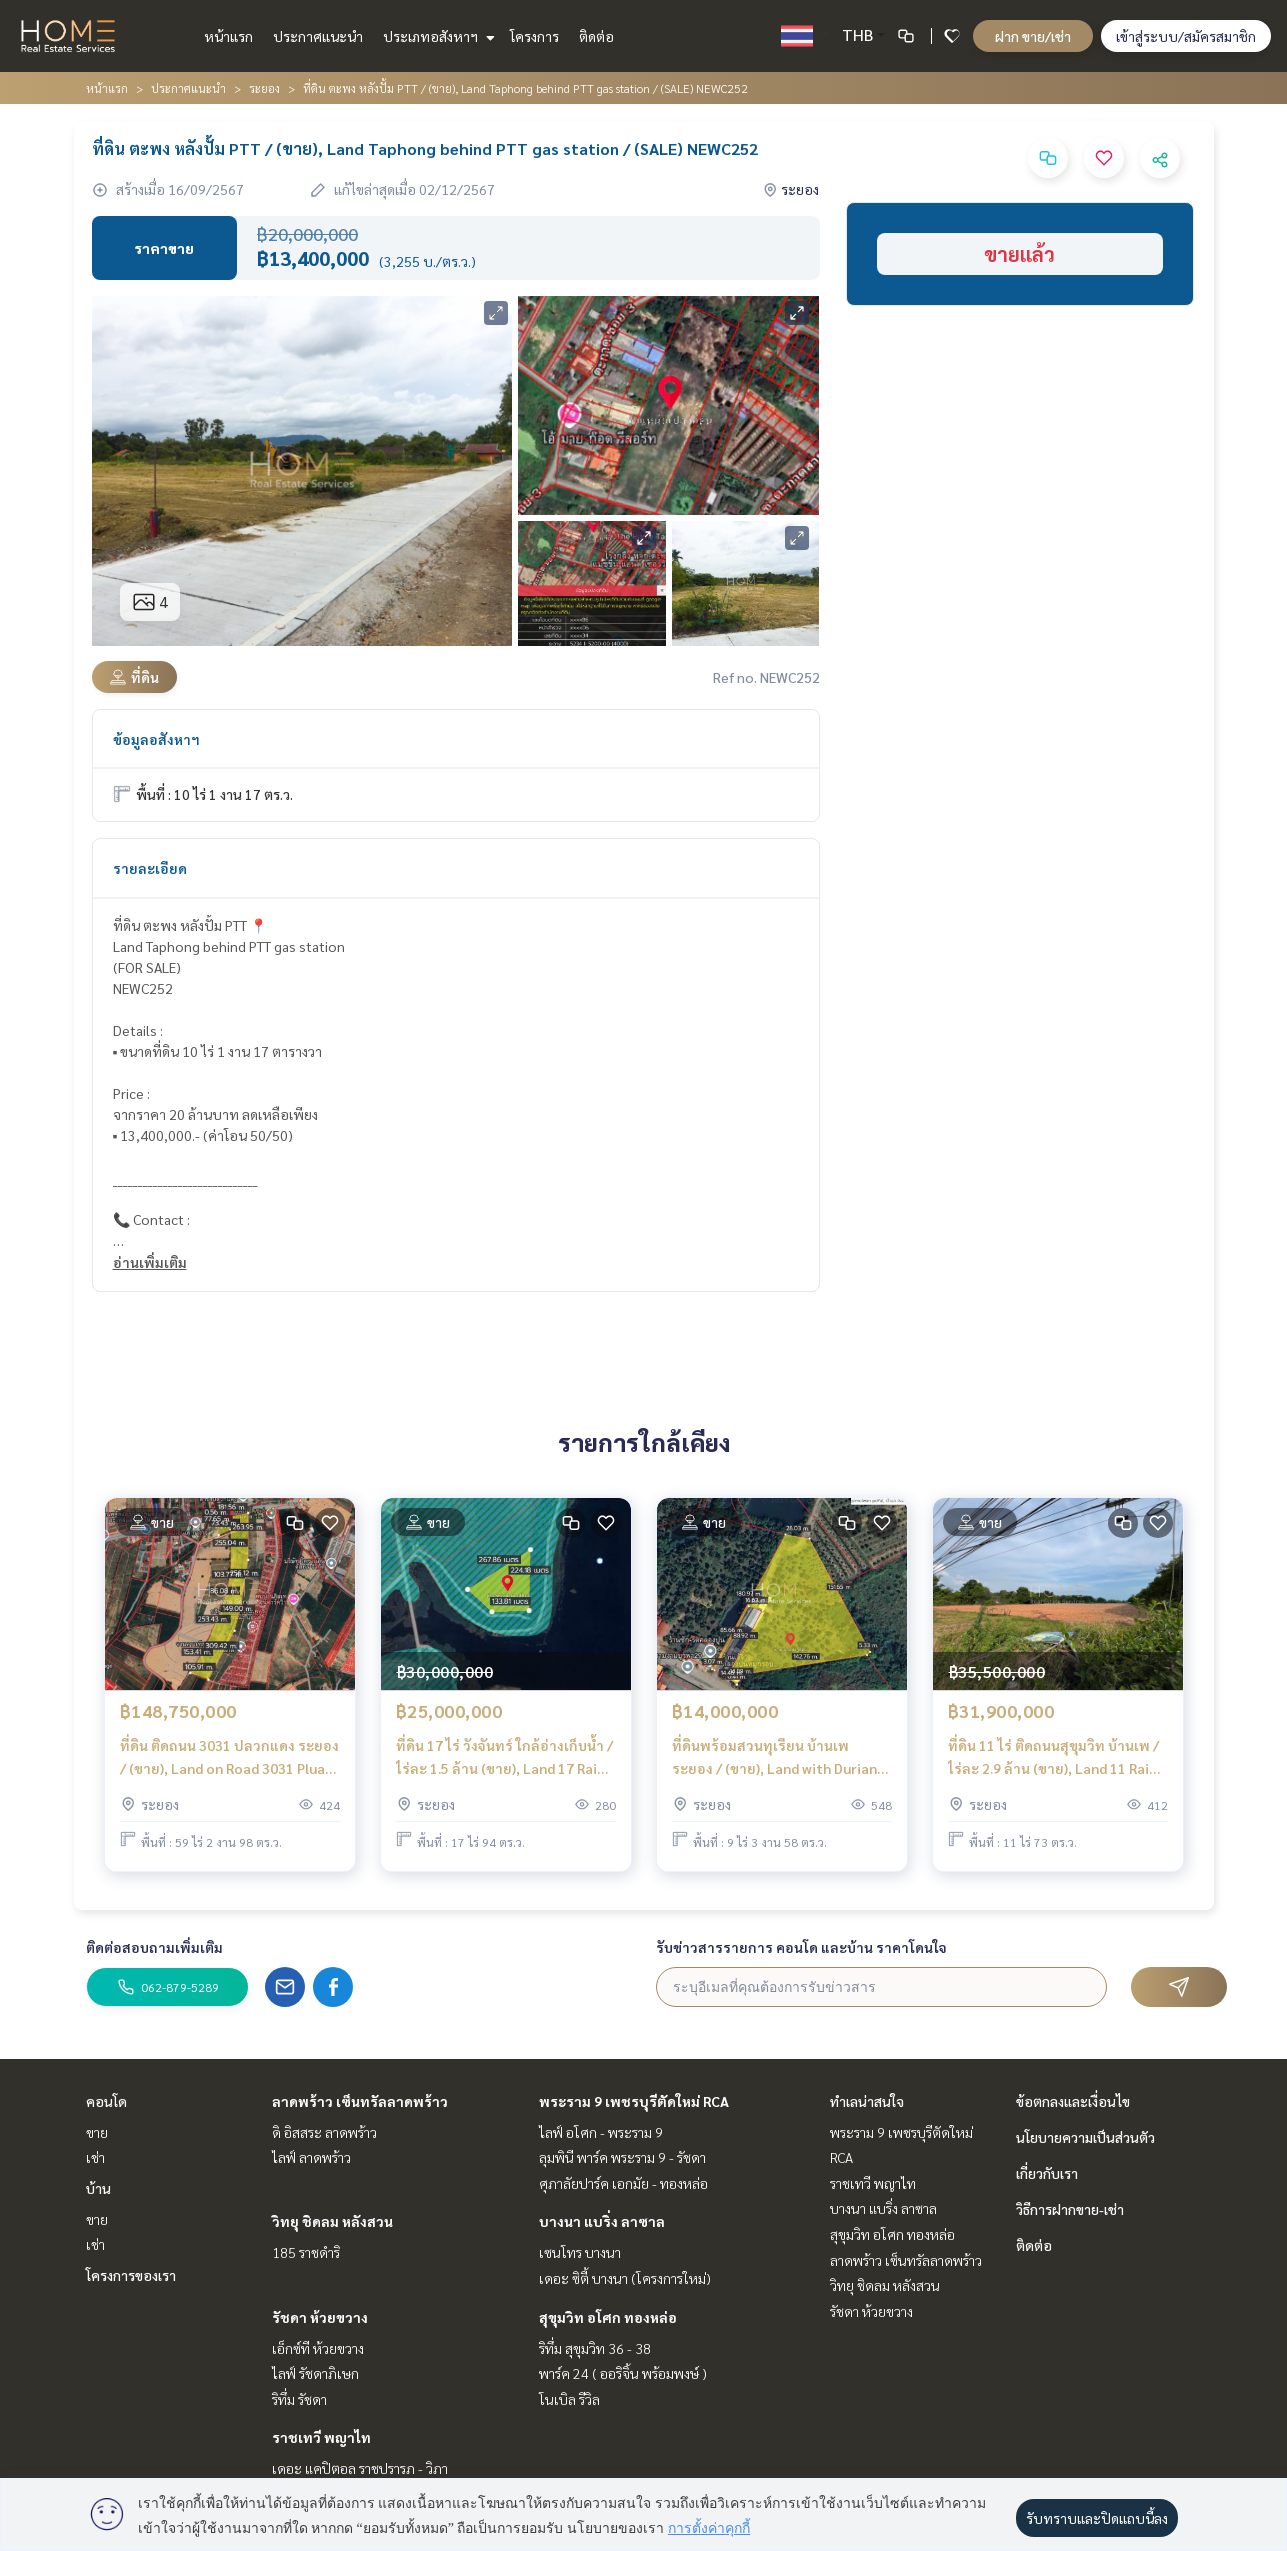 The width and height of the screenshot is (1287, 2551). I want to click on ข้อตกลงและเงื่อนไข, so click(1073, 2101).